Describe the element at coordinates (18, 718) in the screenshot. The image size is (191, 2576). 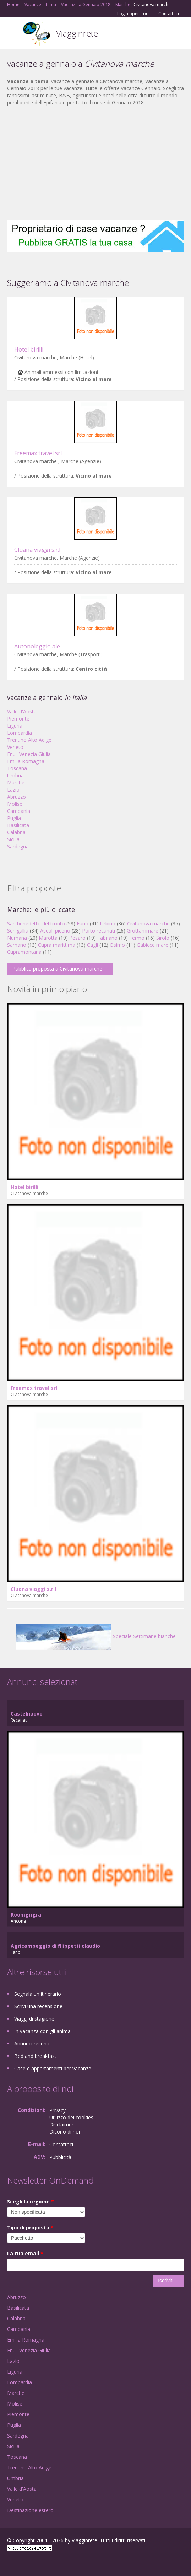
I see `Piemonte` at that location.